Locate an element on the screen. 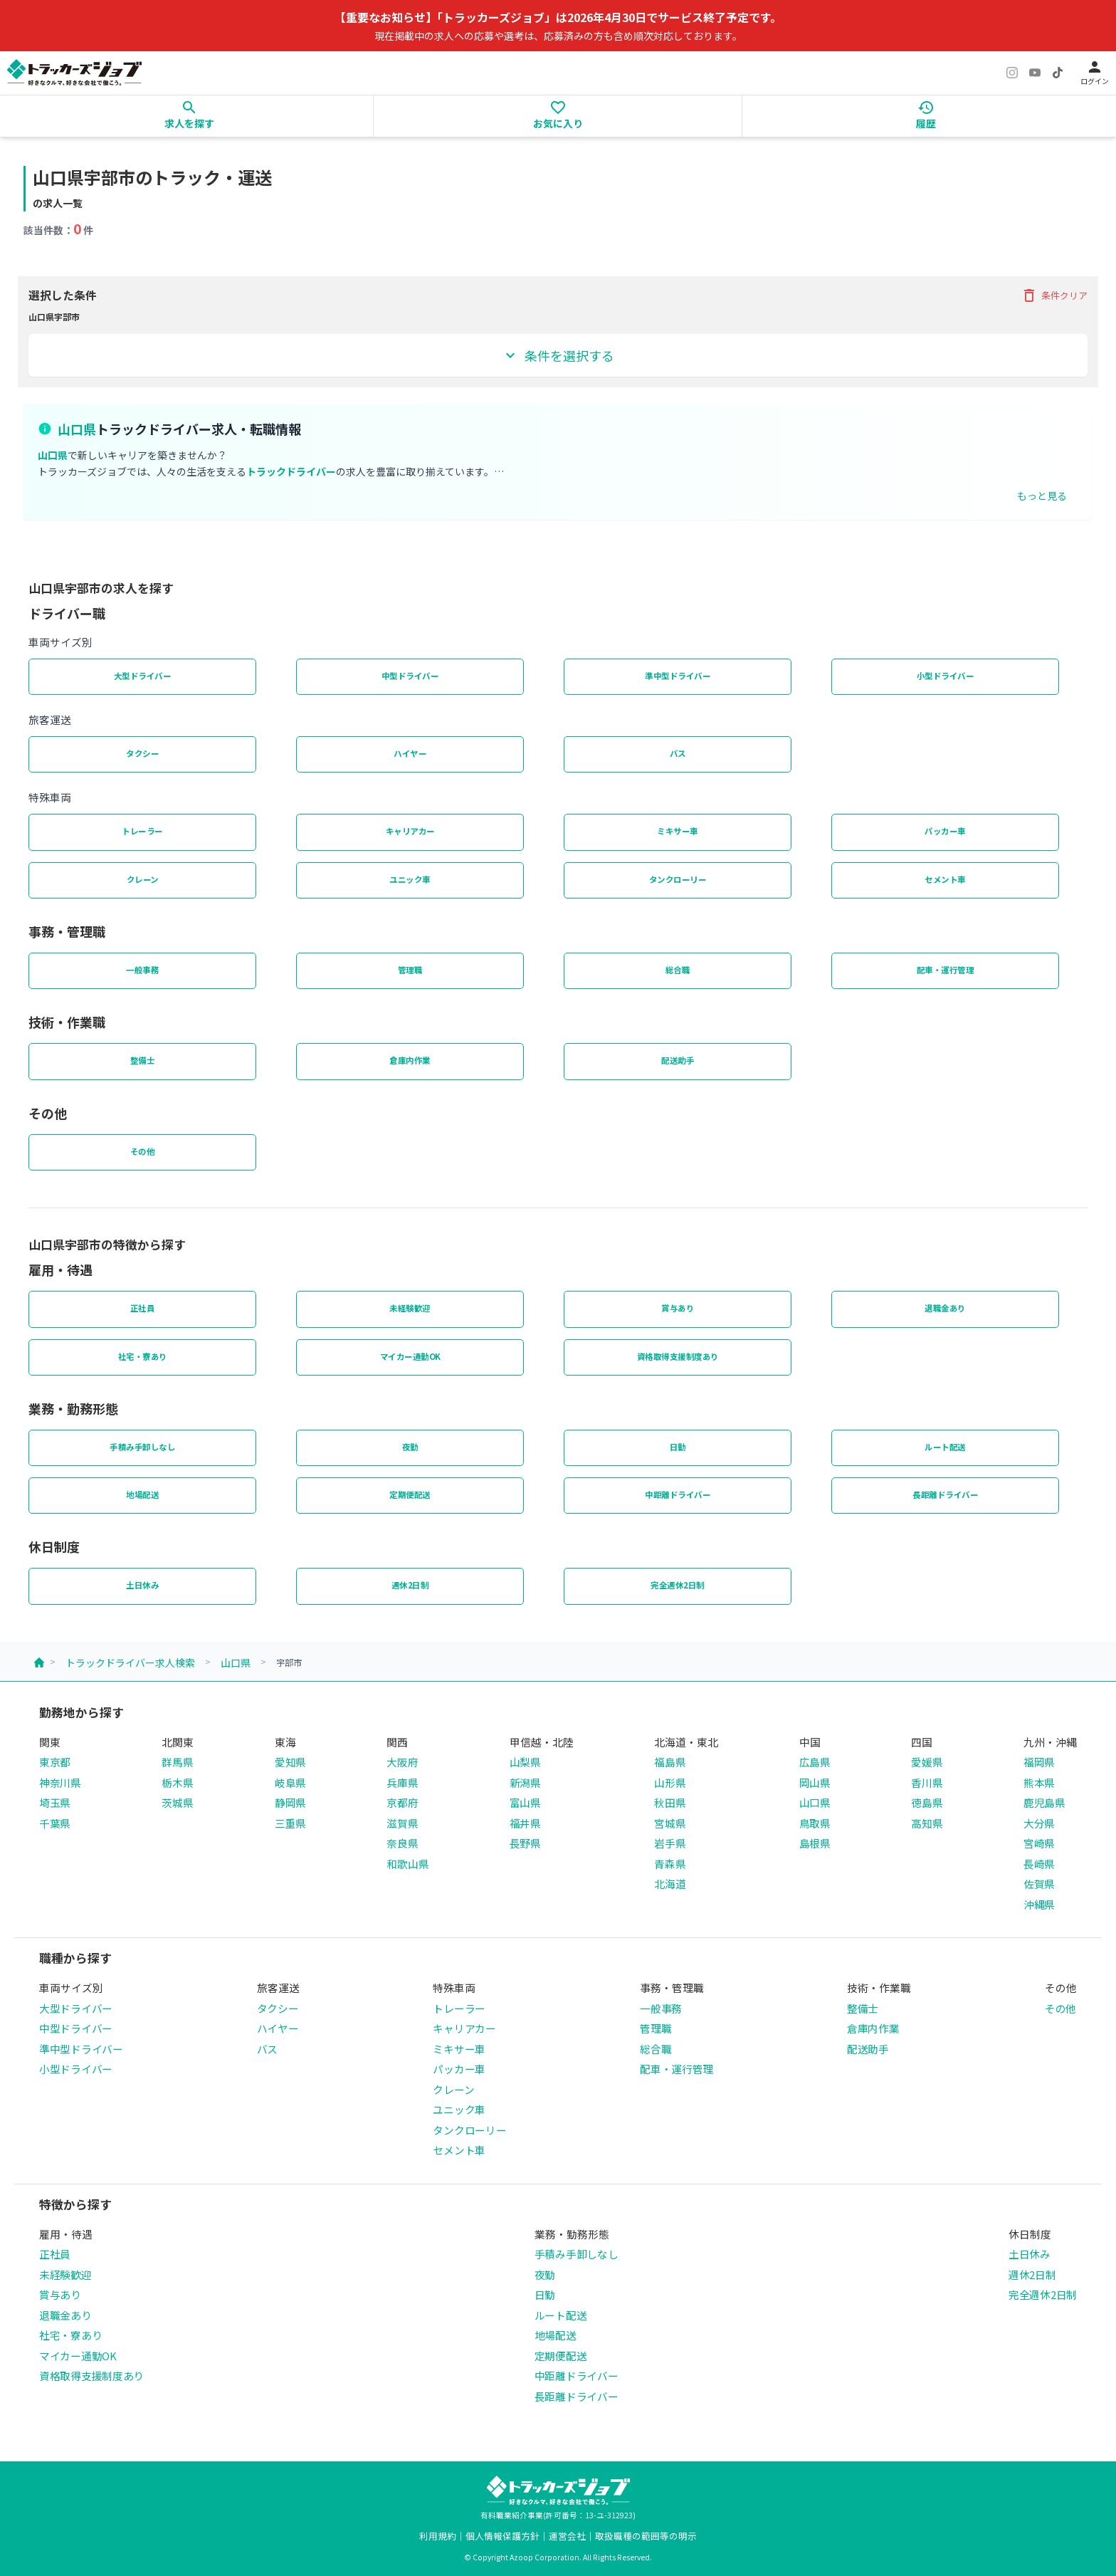 The image size is (1116, 2576). ユニック車 is located at coordinates (410, 879).